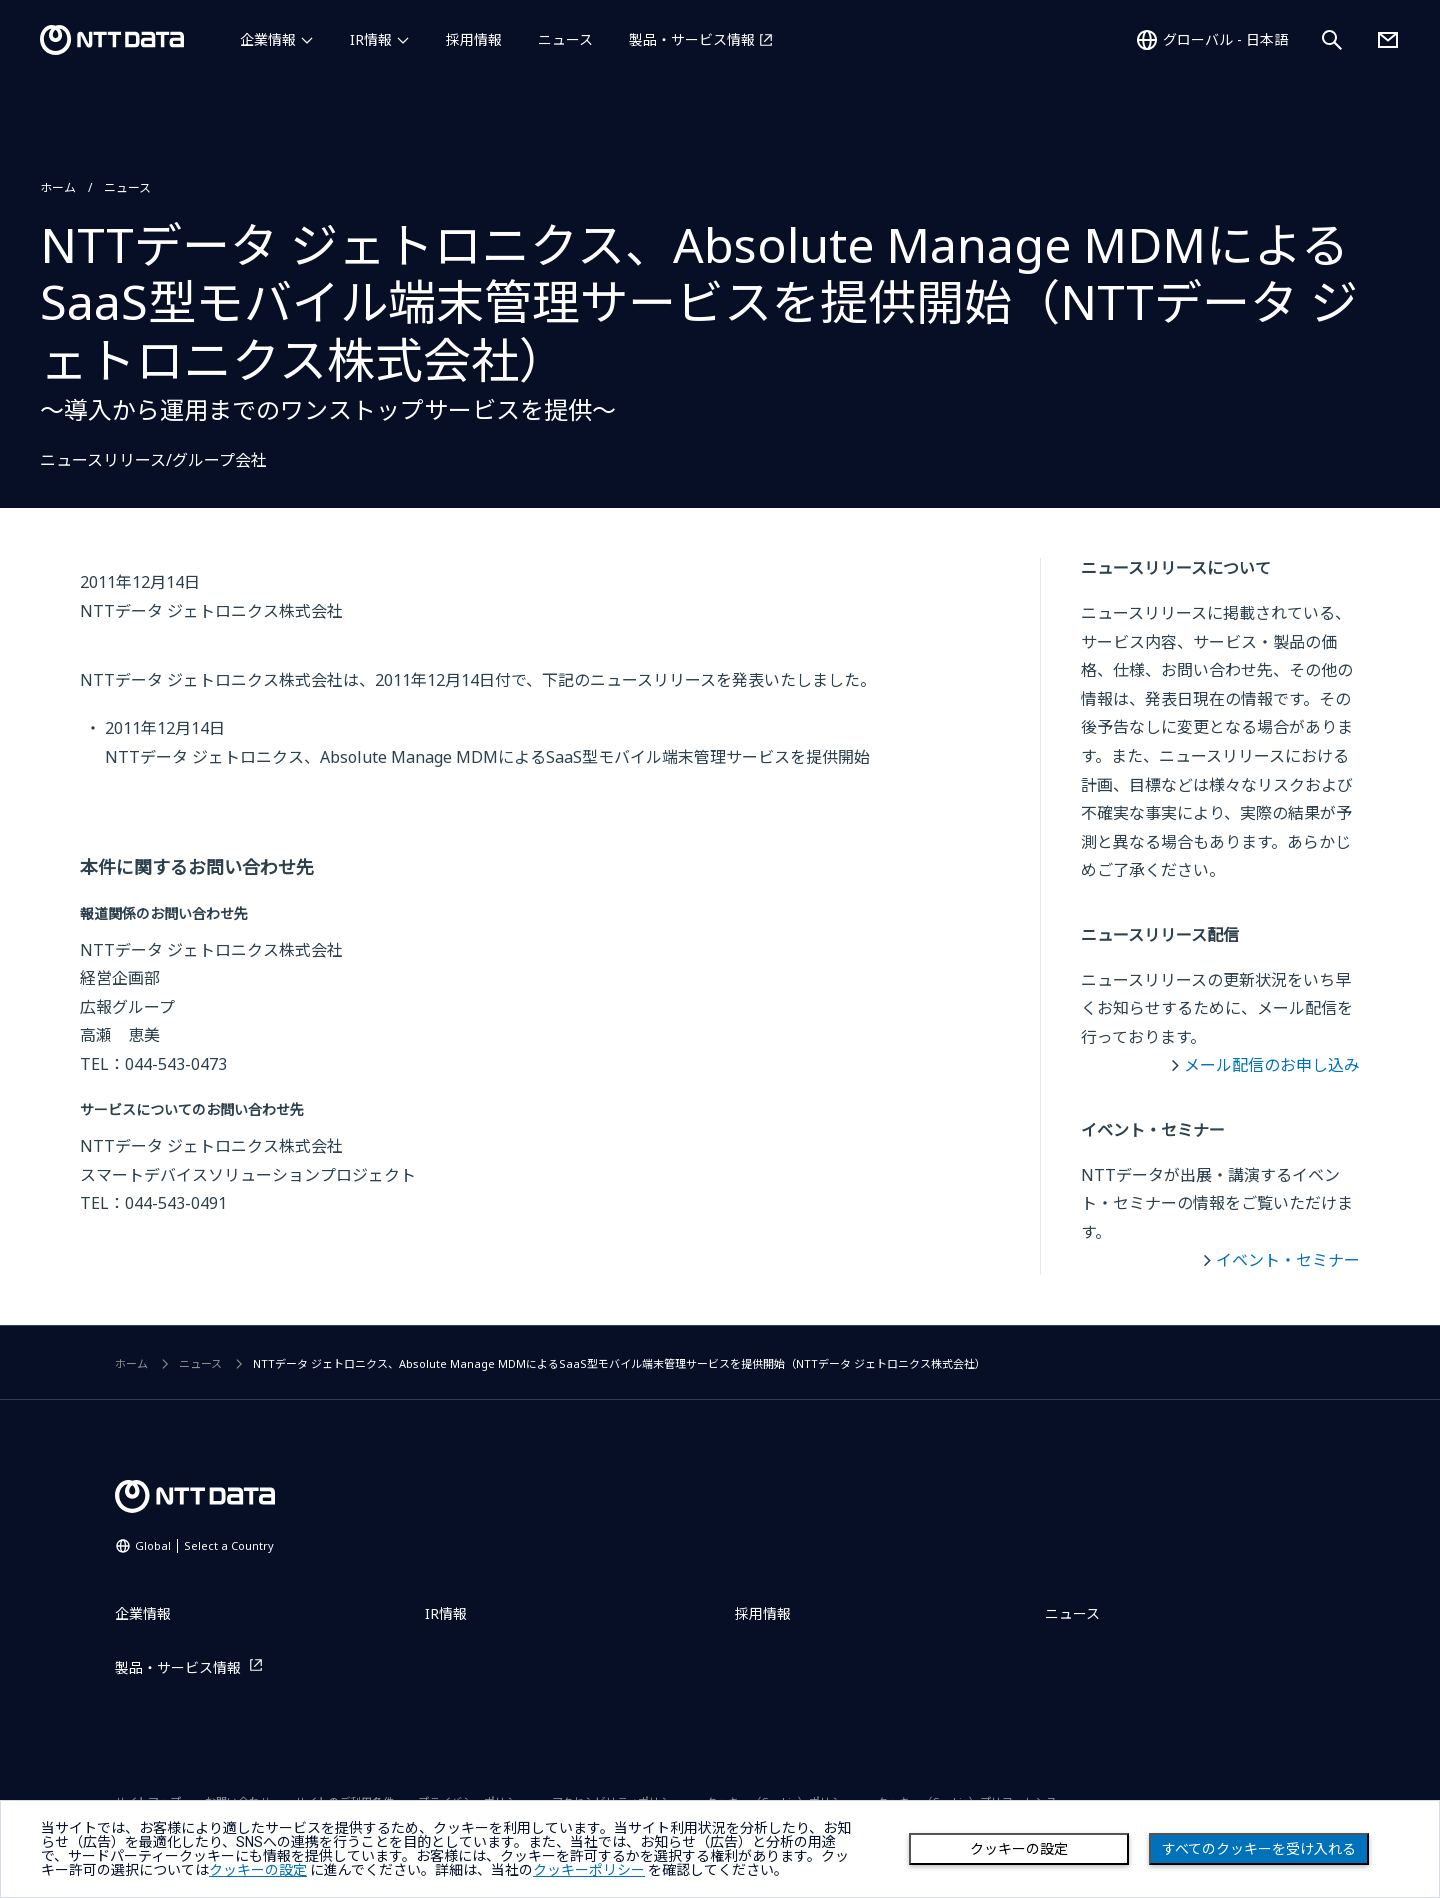 This screenshot has height=1898, width=1440. I want to click on メール配信のお申し込み, so click(1272, 1065).